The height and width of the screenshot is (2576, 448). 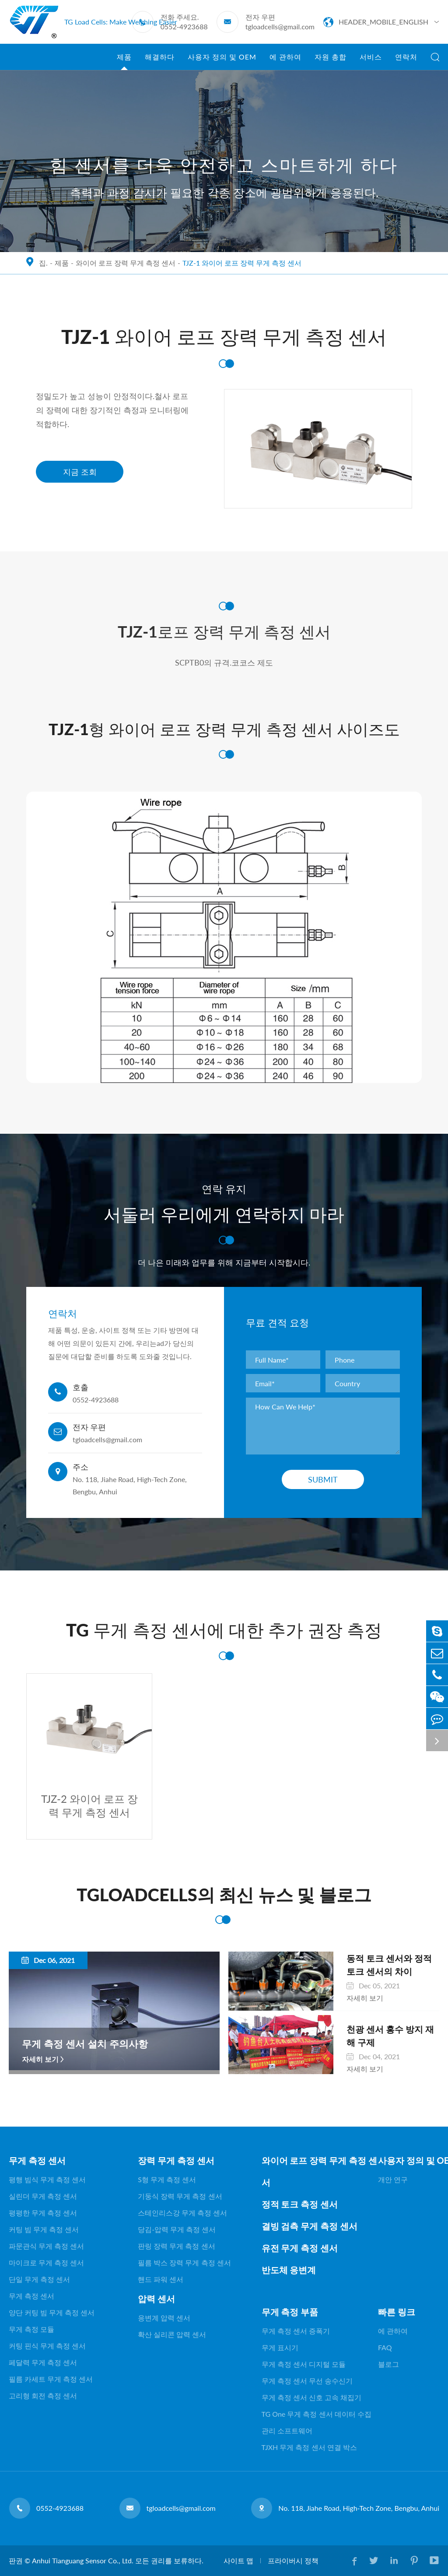 What do you see at coordinates (184, 2262) in the screenshot?
I see `필름 박스 장력 무게 측정 센서` at bounding box center [184, 2262].